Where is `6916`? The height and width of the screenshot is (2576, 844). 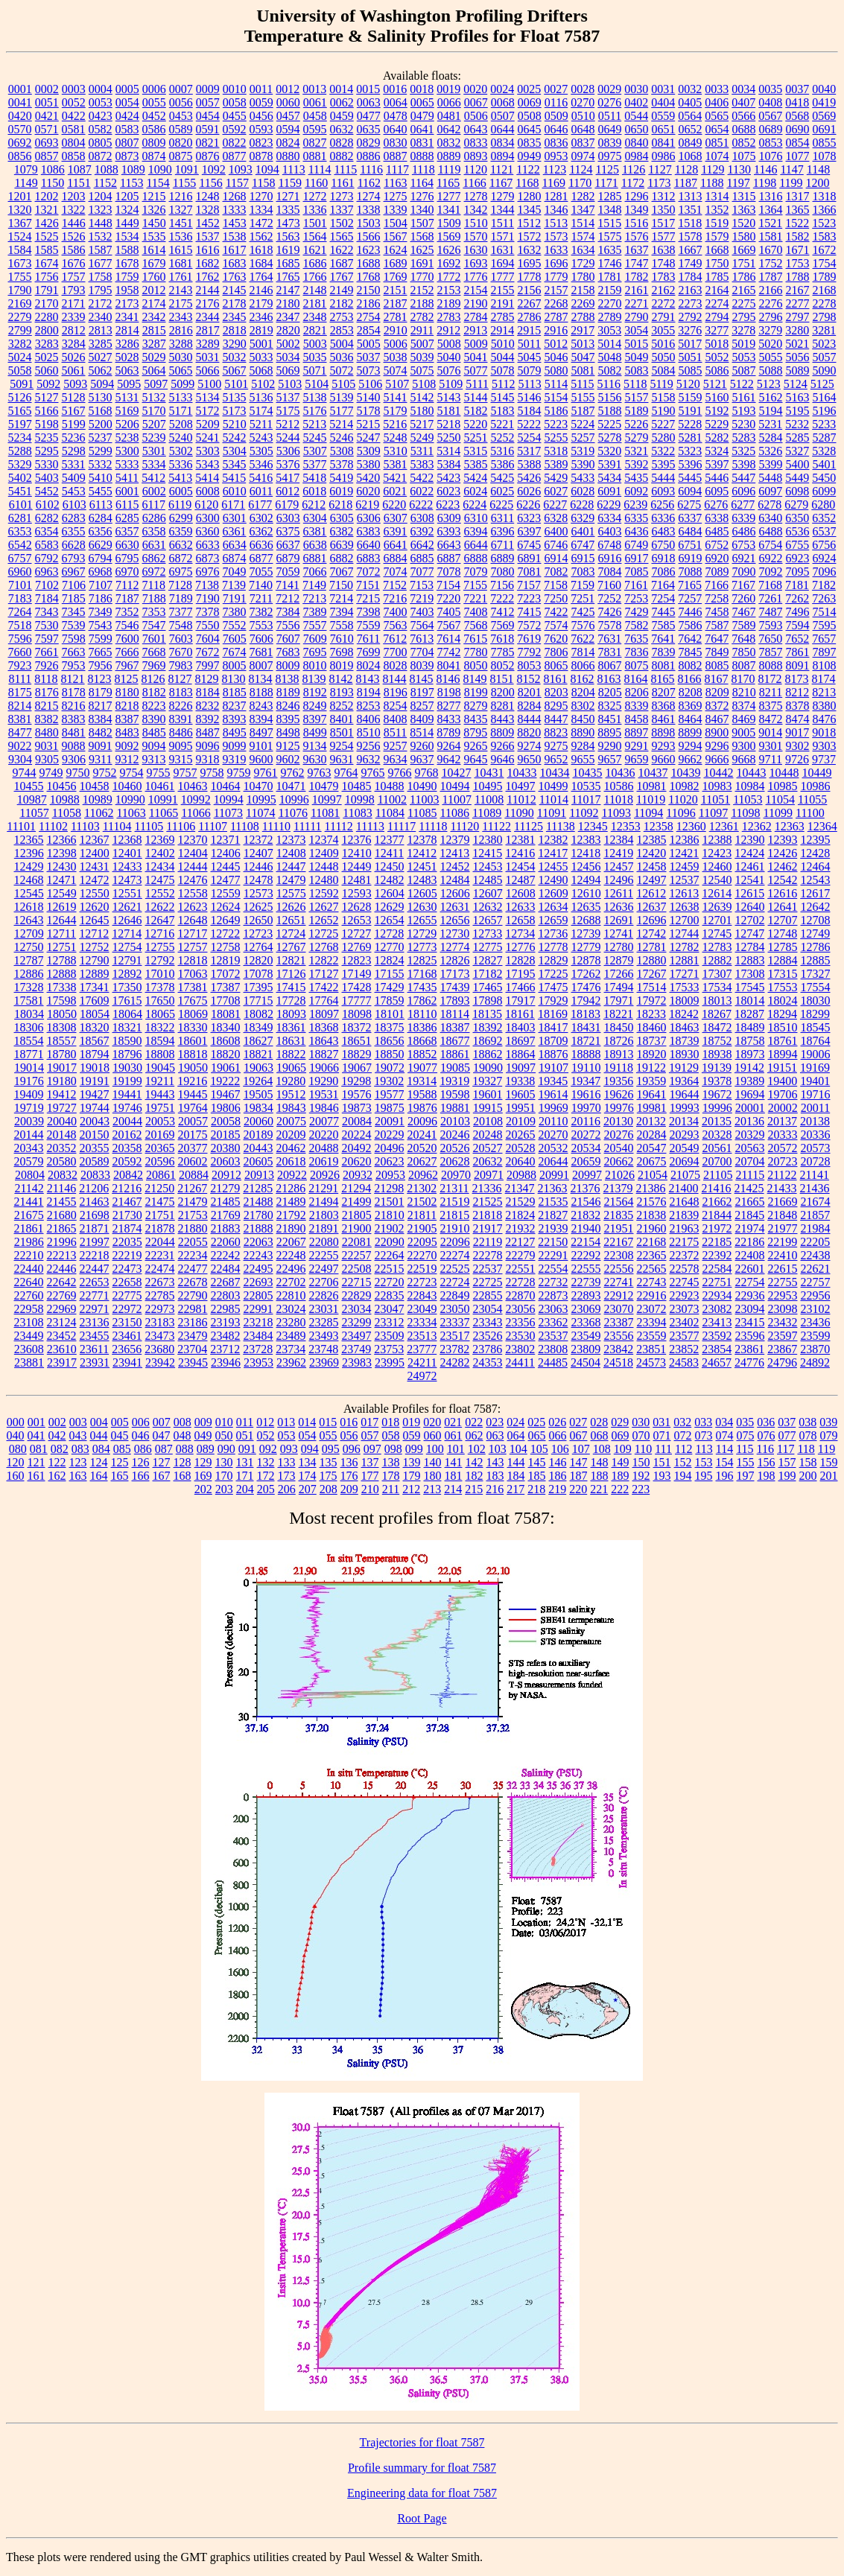 6916 is located at coordinates (610, 558).